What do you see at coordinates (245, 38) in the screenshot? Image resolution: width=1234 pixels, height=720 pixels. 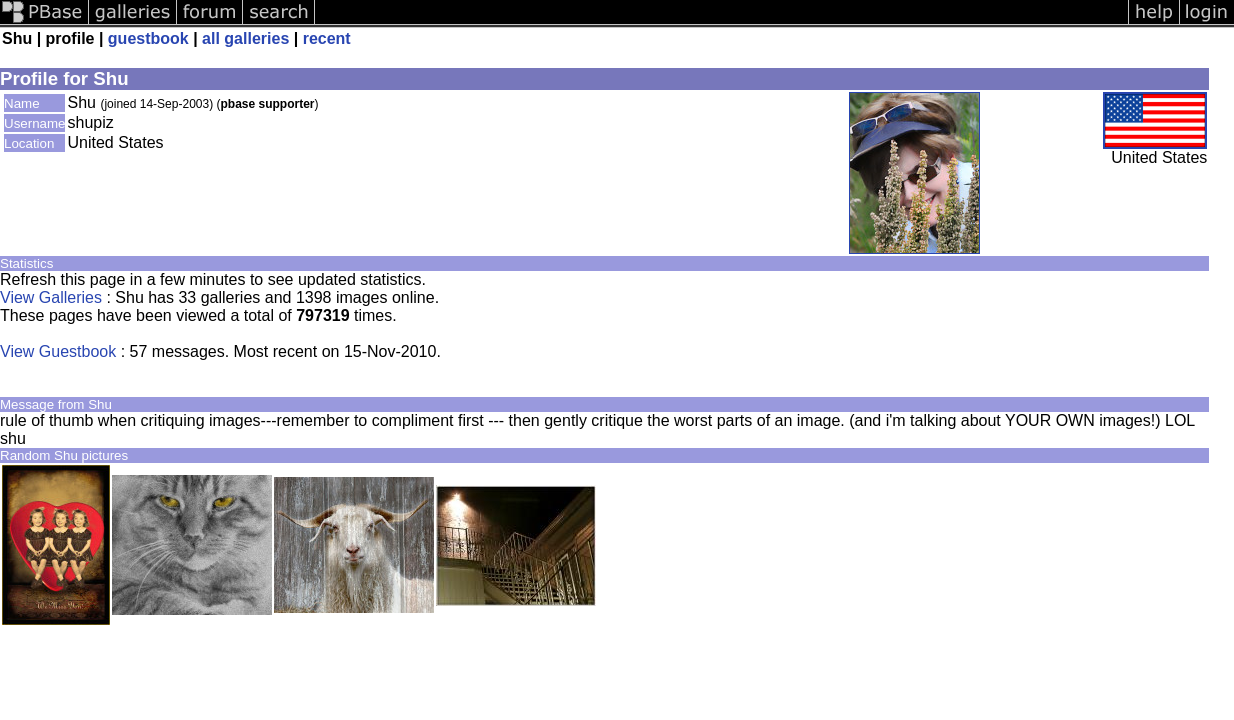 I see `all galleries` at bounding box center [245, 38].